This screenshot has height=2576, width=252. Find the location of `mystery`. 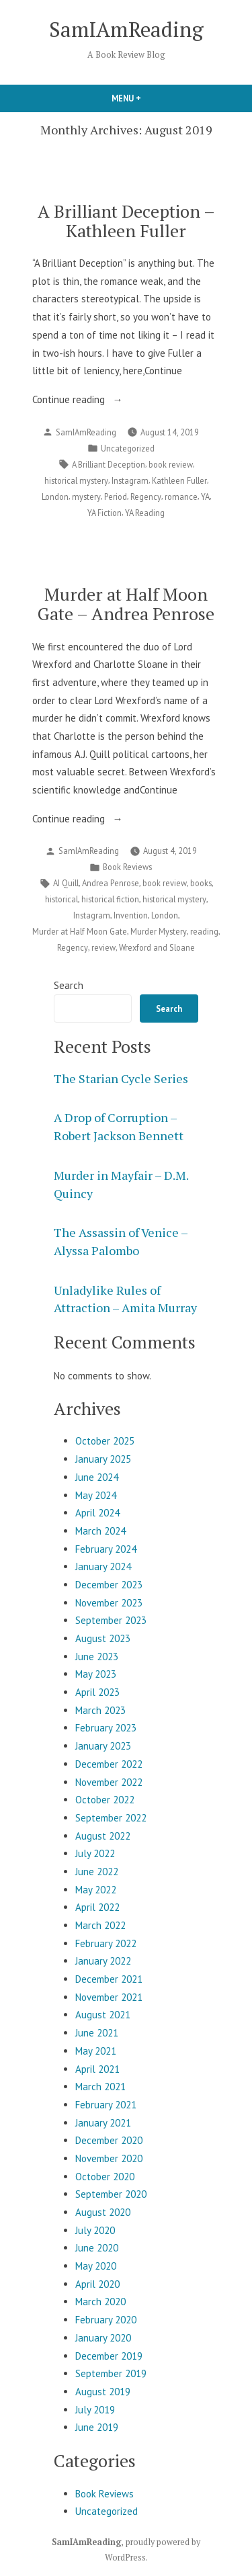

mystery is located at coordinates (86, 496).